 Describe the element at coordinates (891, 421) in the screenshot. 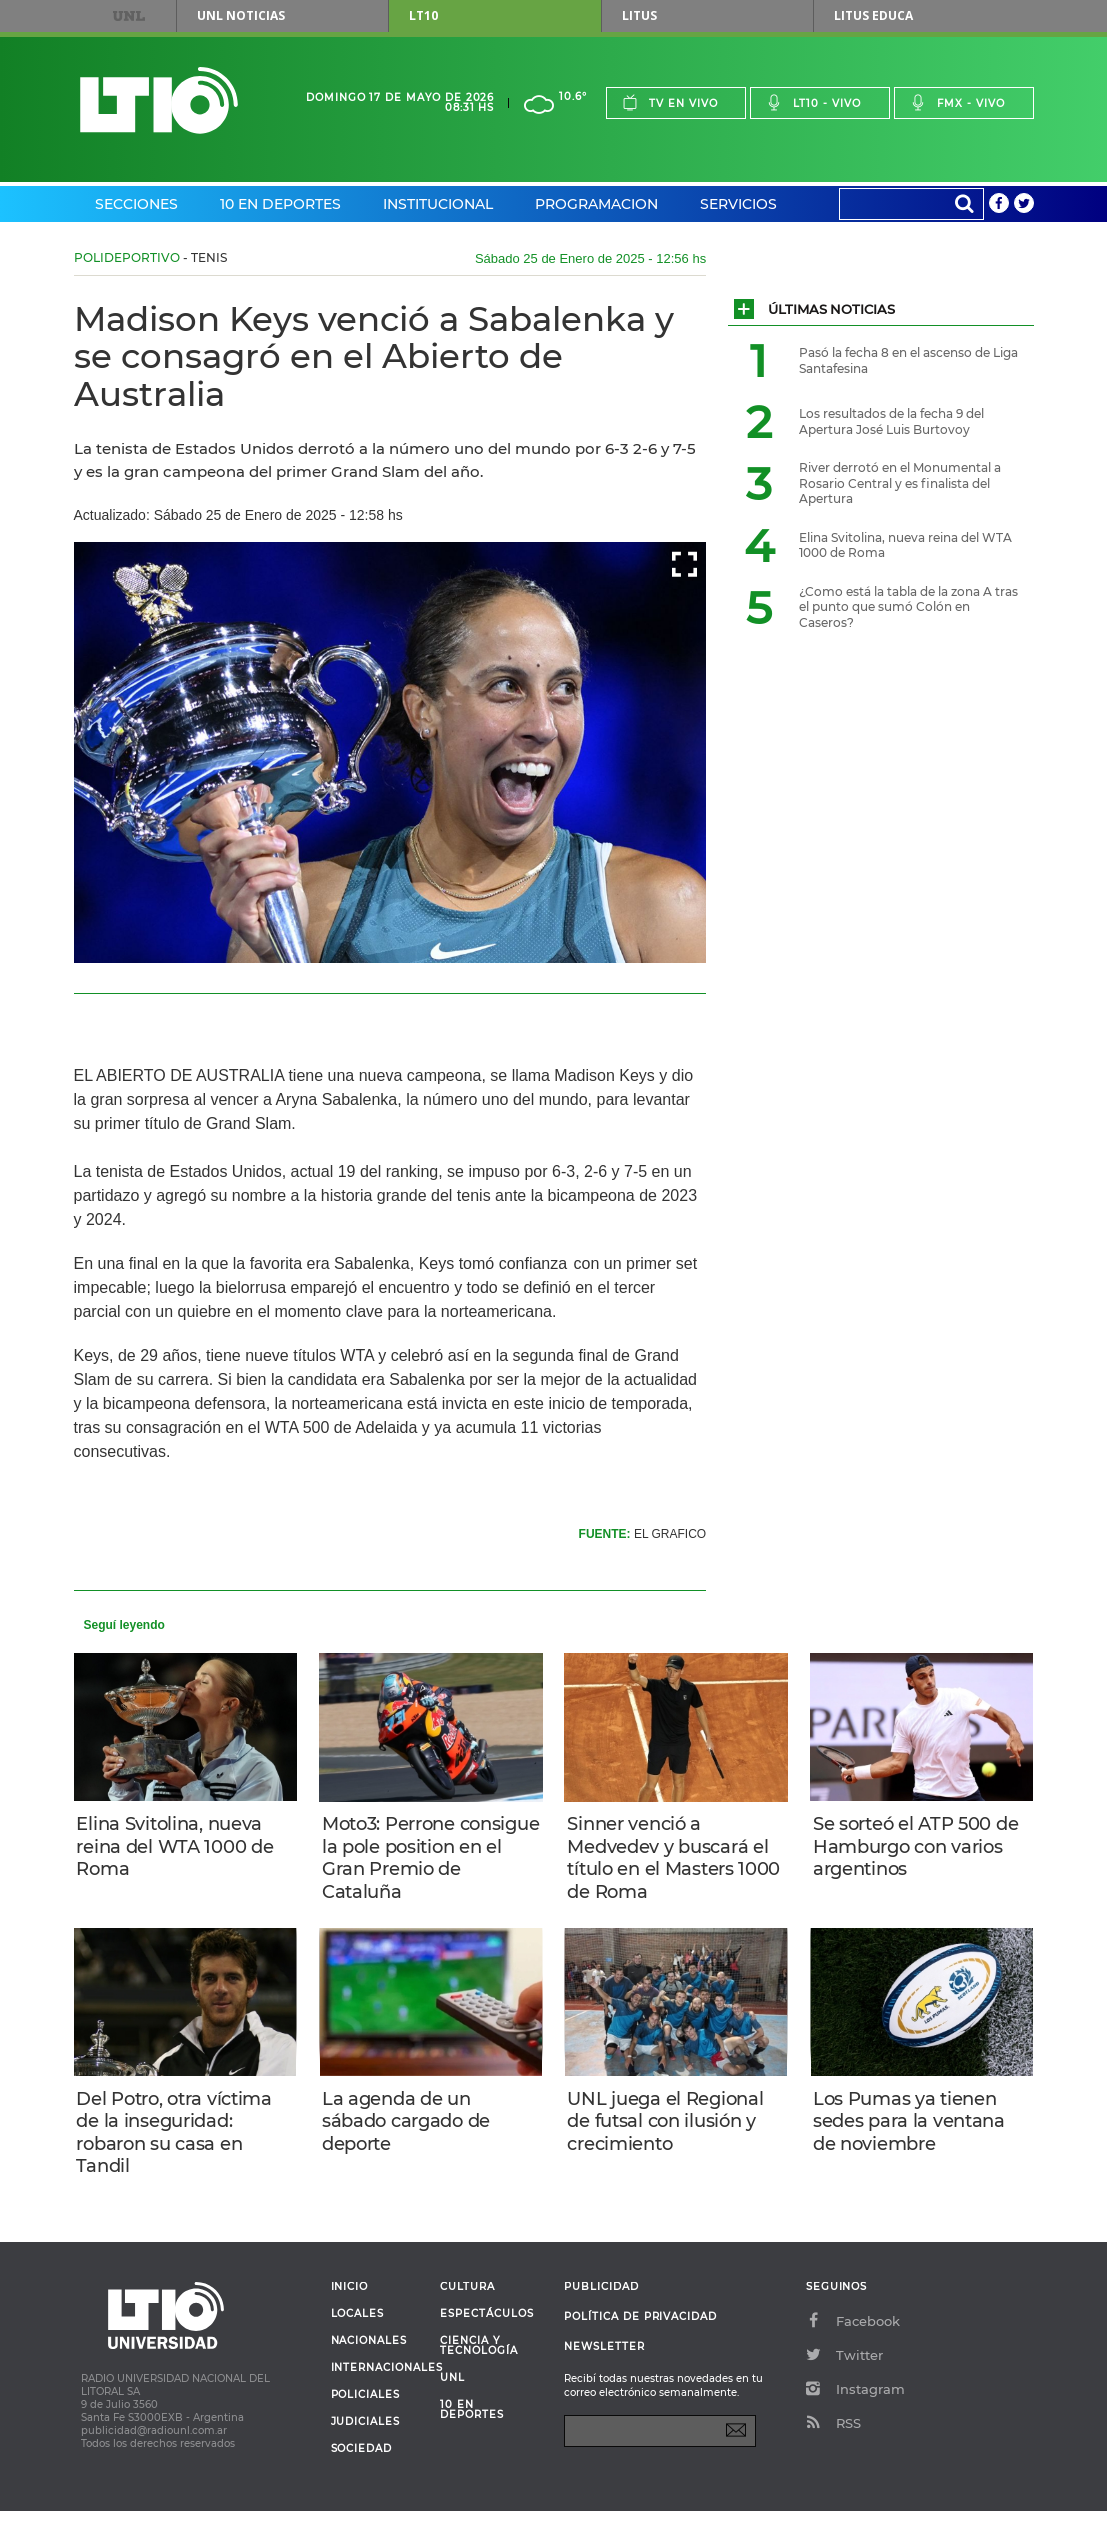

I see `Los resultados de la fecha 9 del Apertura José Luis Burtovoy` at that location.